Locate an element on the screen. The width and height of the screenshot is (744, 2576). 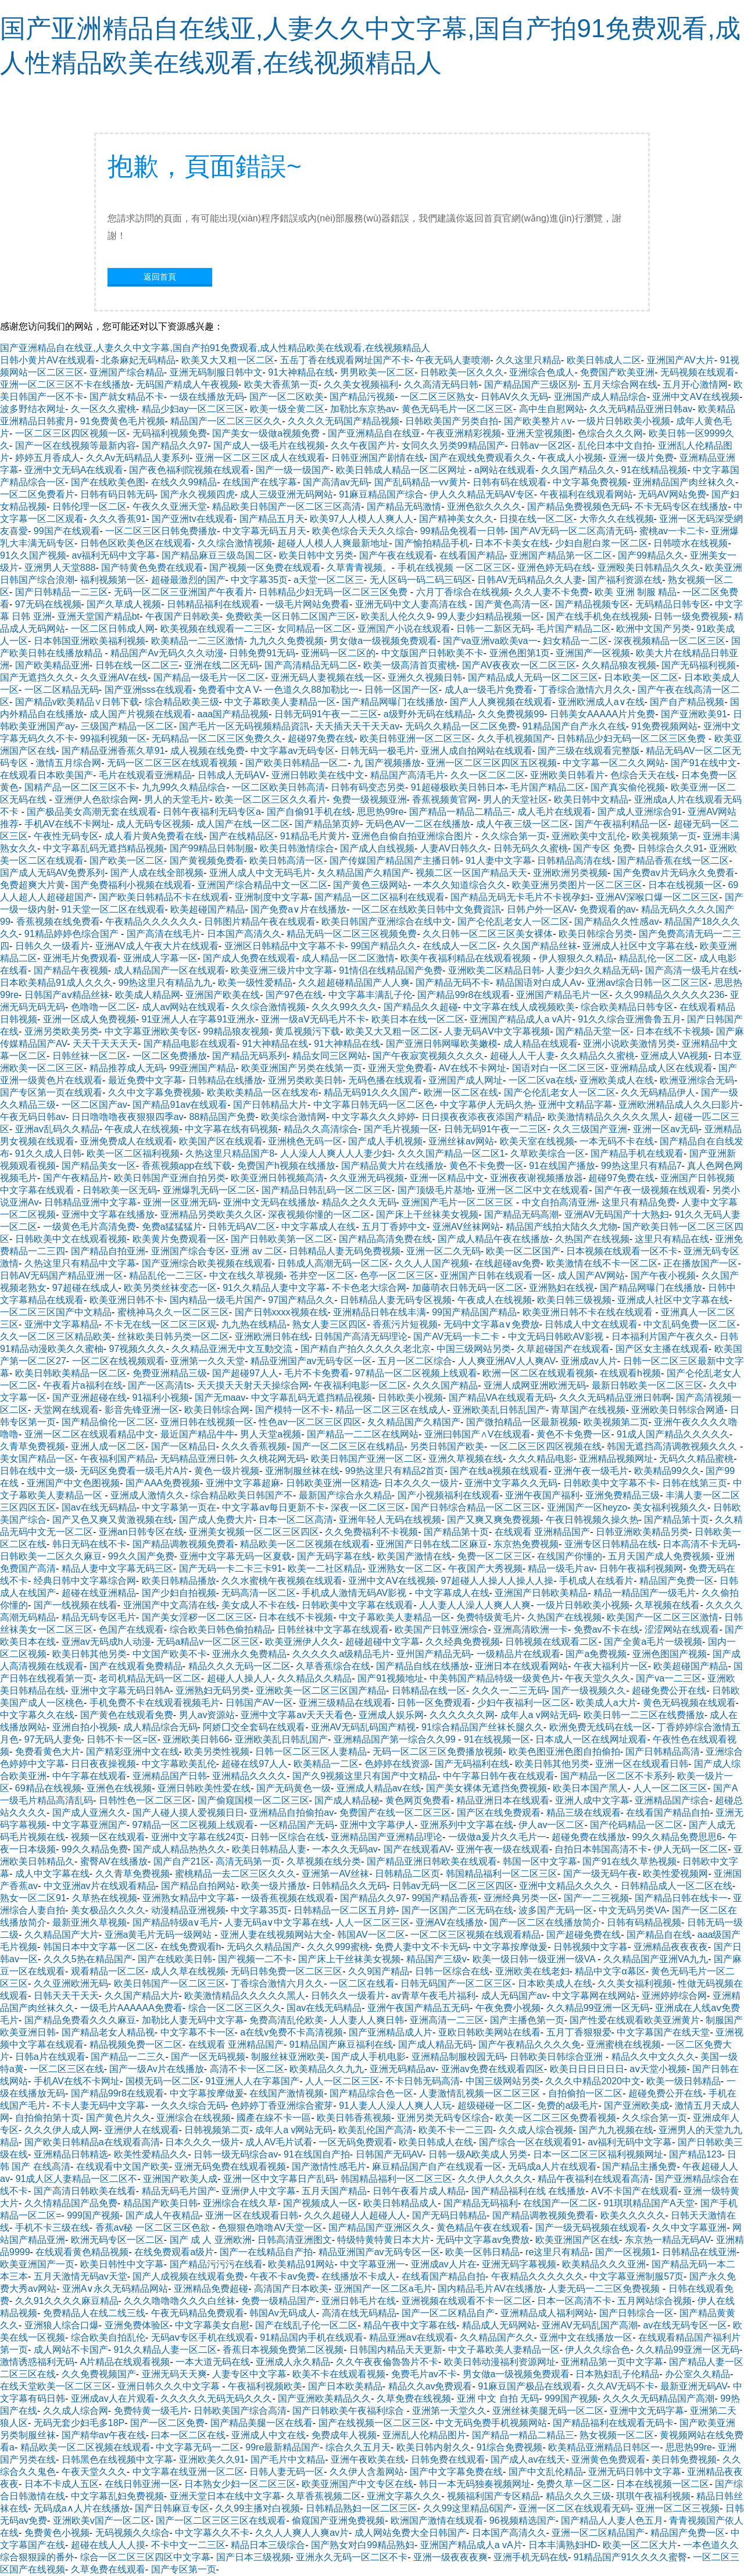
欧美日韩中文精品 is located at coordinates (591, 799).